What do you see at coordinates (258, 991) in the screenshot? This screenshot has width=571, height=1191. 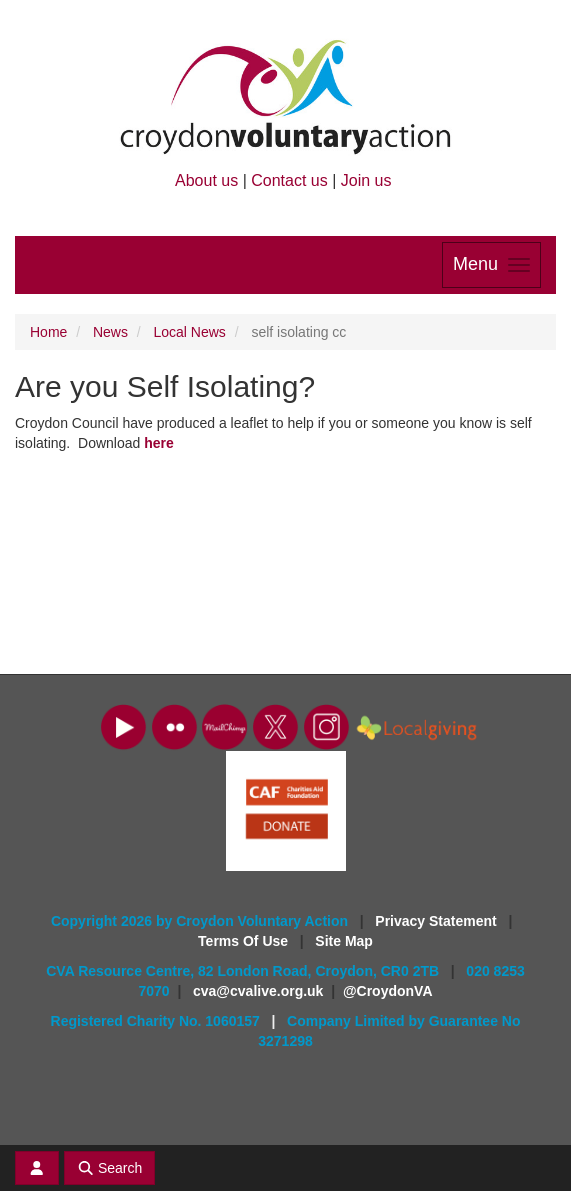 I see `cva@cvalive.org.uk` at bounding box center [258, 991].